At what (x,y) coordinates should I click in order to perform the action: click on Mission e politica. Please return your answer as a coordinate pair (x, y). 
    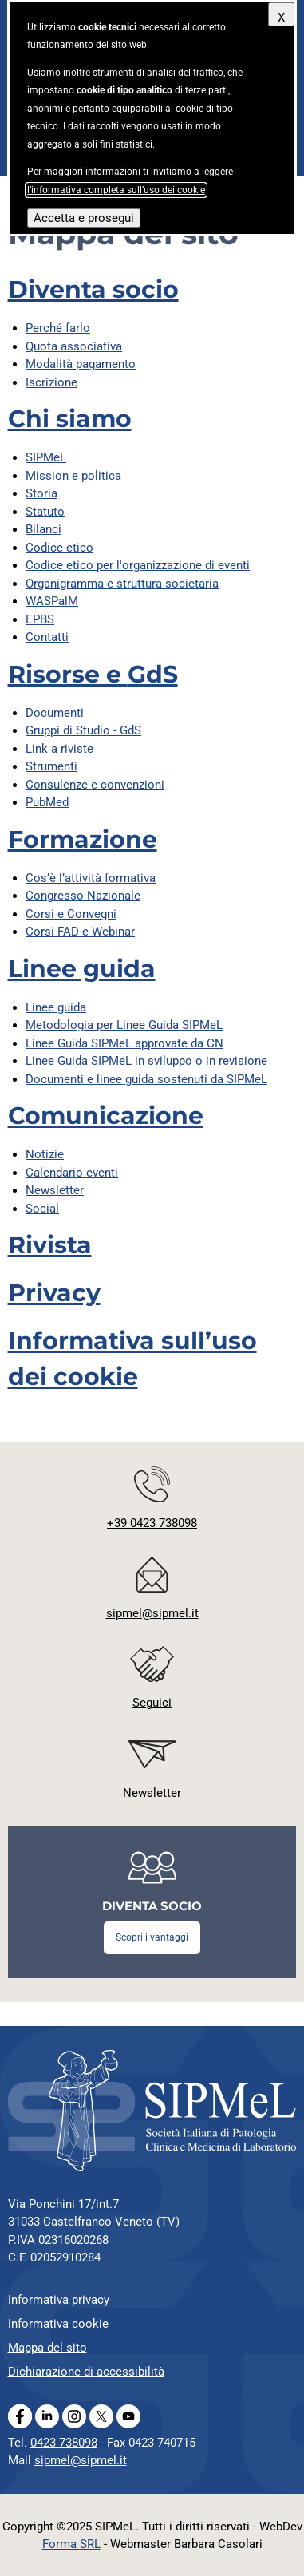
    Looking at the image, I should click on (73, 476).